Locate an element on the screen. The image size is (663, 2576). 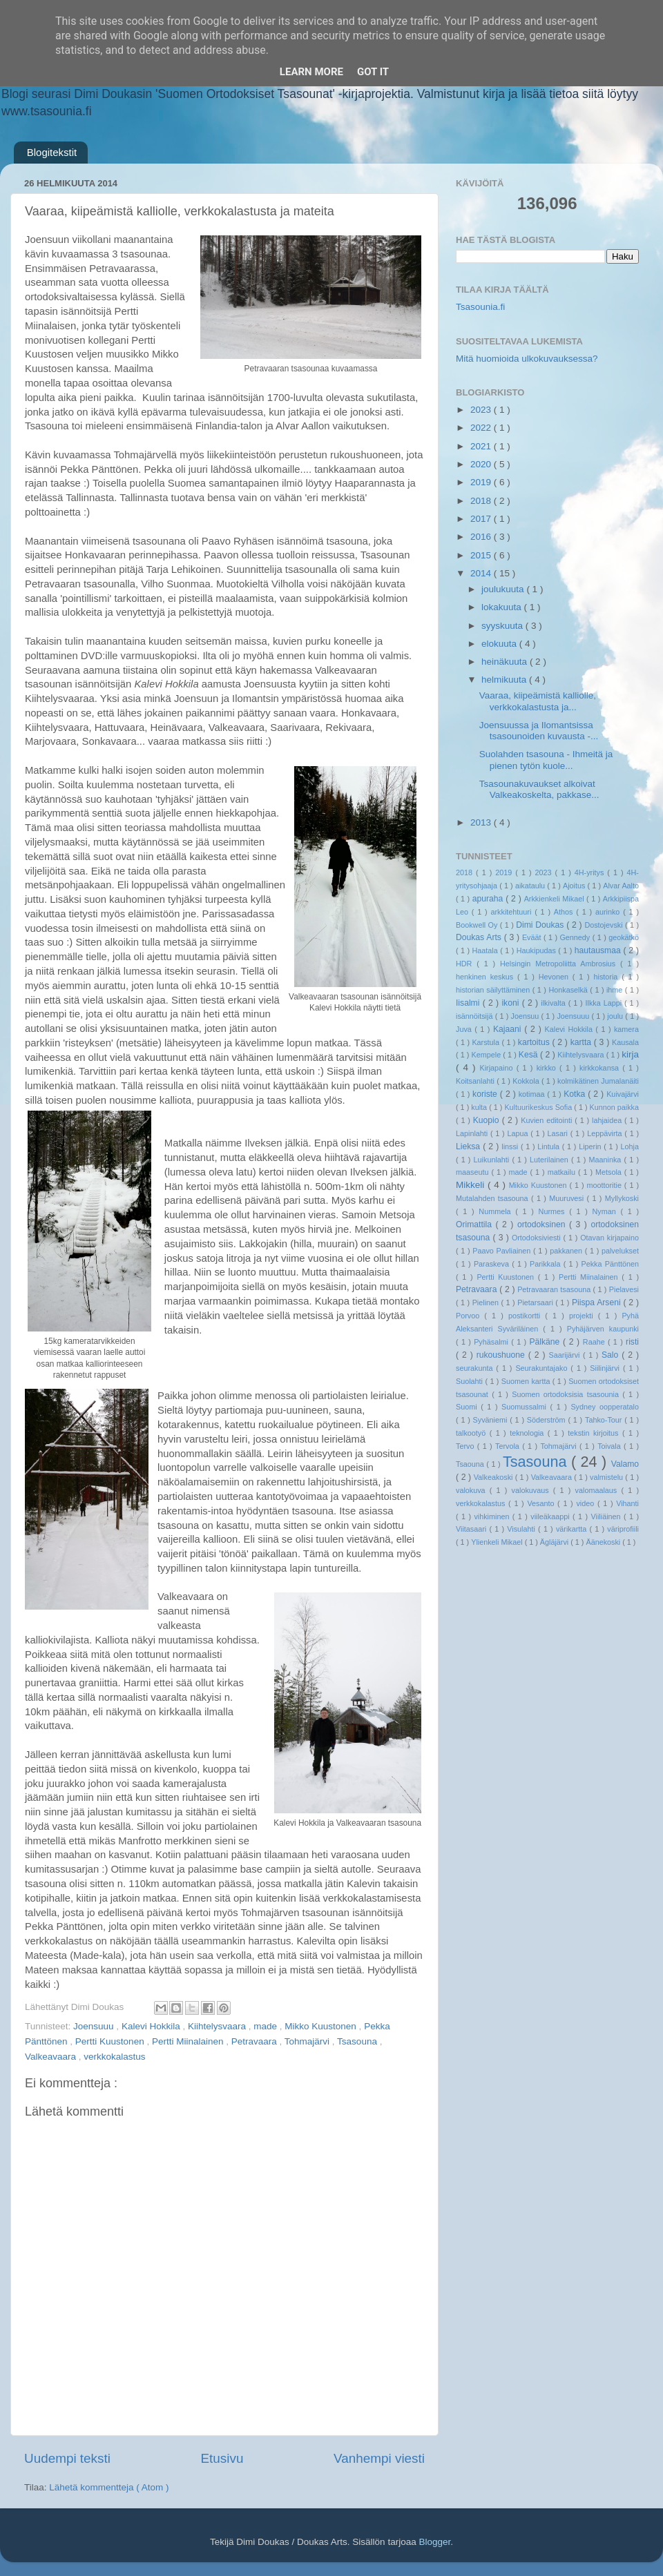
väriprofiili is located at coordinates (623, 1529).